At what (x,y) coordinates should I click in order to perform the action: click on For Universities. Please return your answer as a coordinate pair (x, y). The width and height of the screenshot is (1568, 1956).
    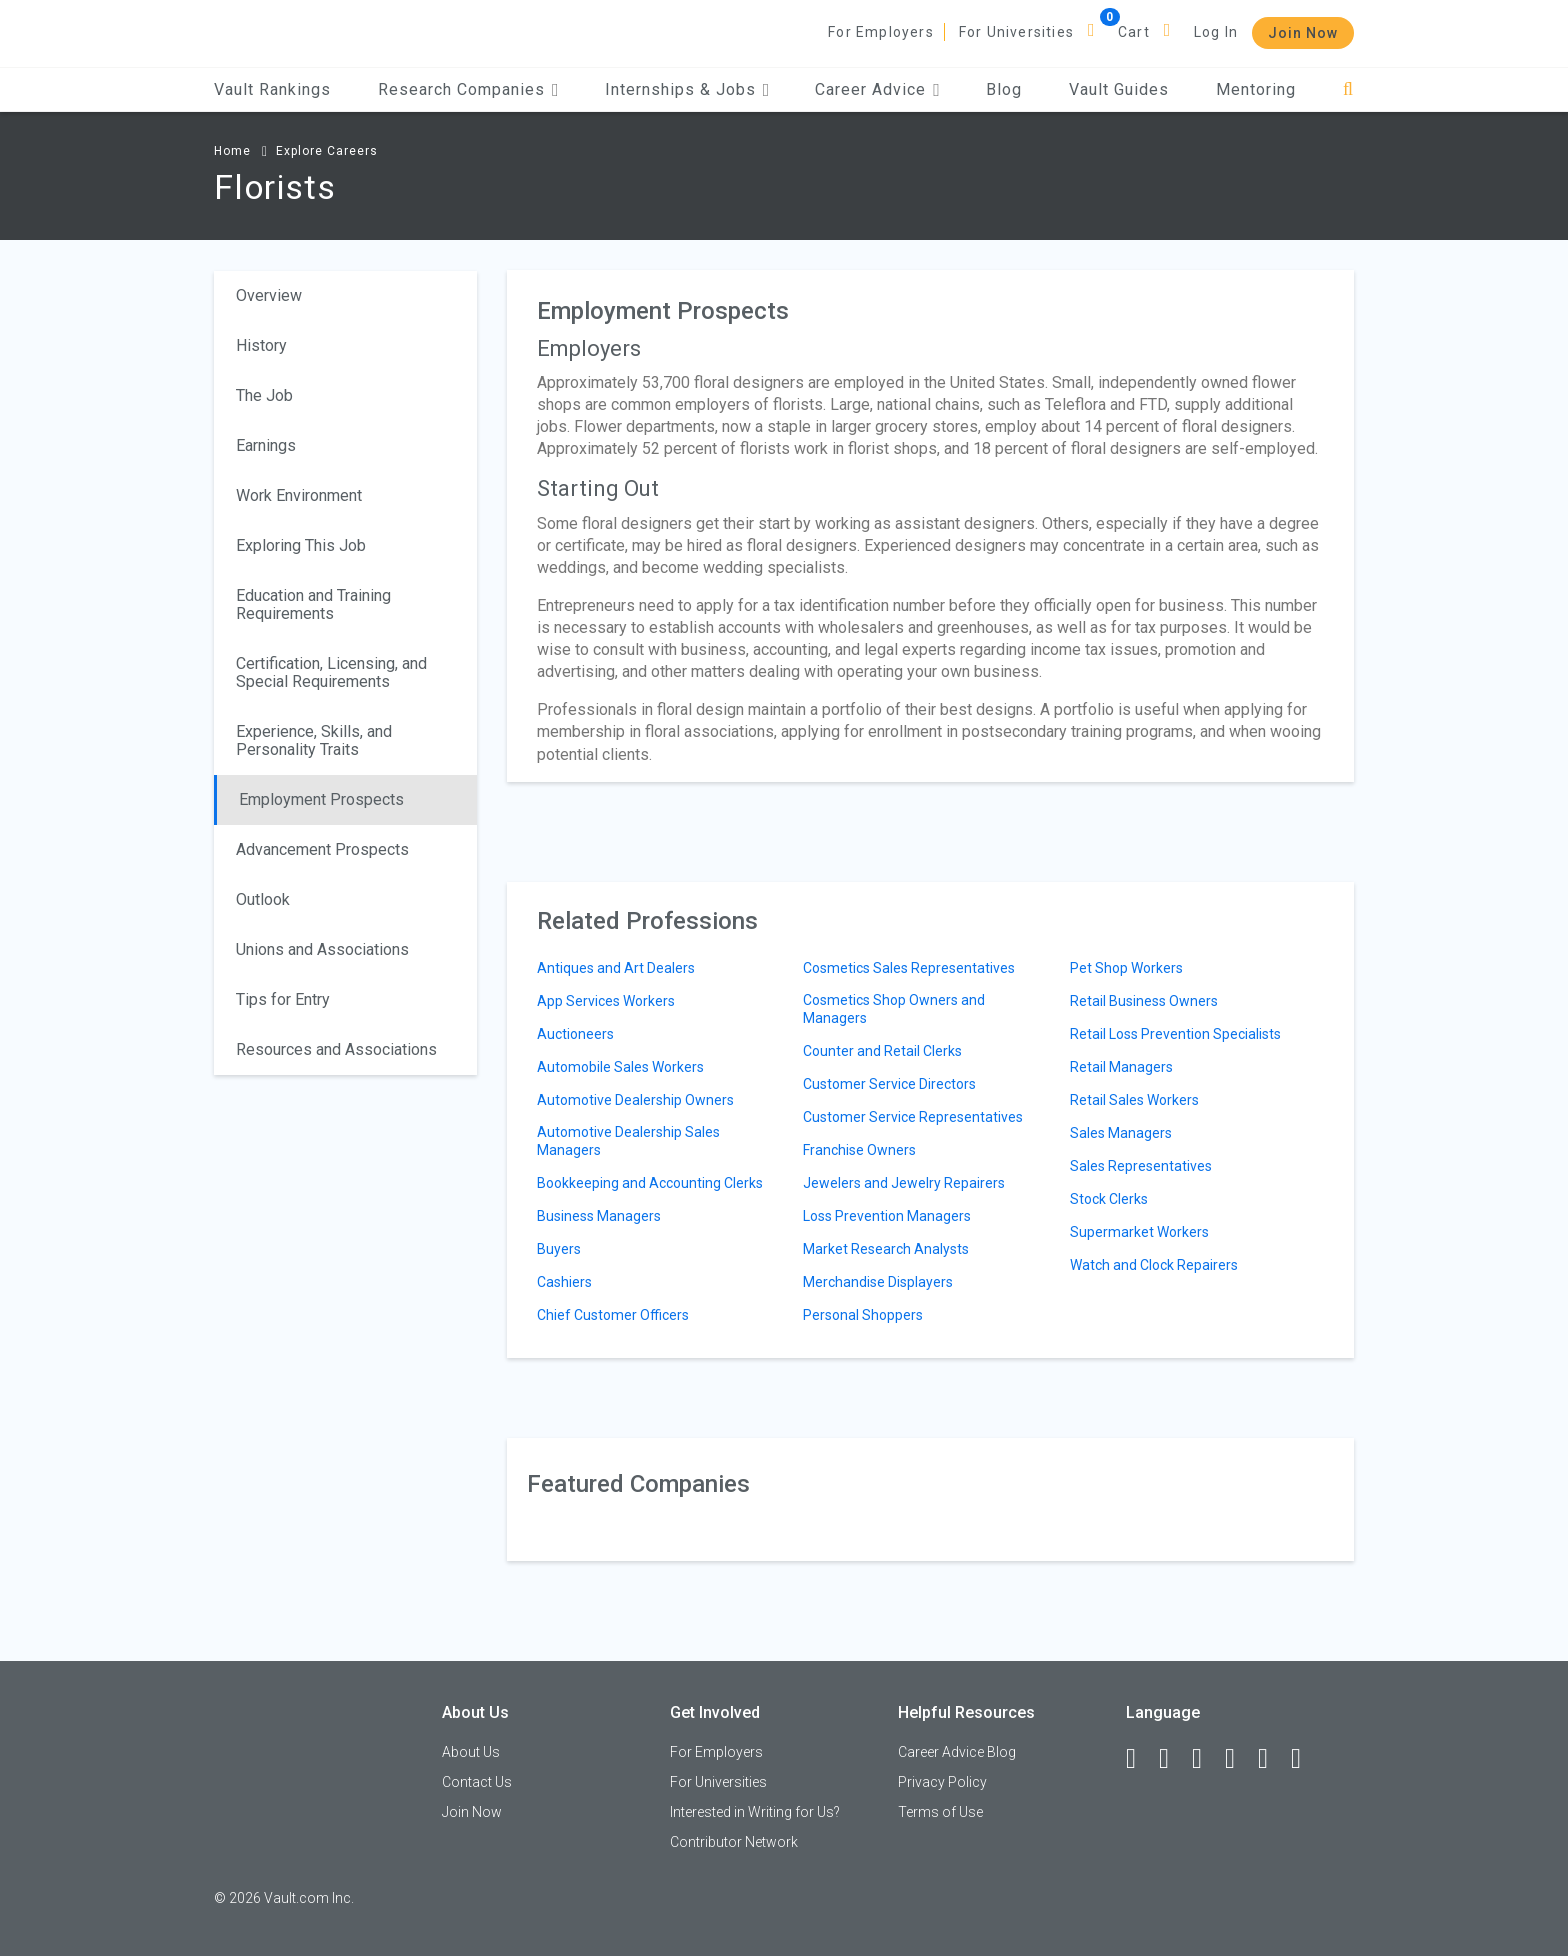
    Looking at the image, I should click on (1016, 32).